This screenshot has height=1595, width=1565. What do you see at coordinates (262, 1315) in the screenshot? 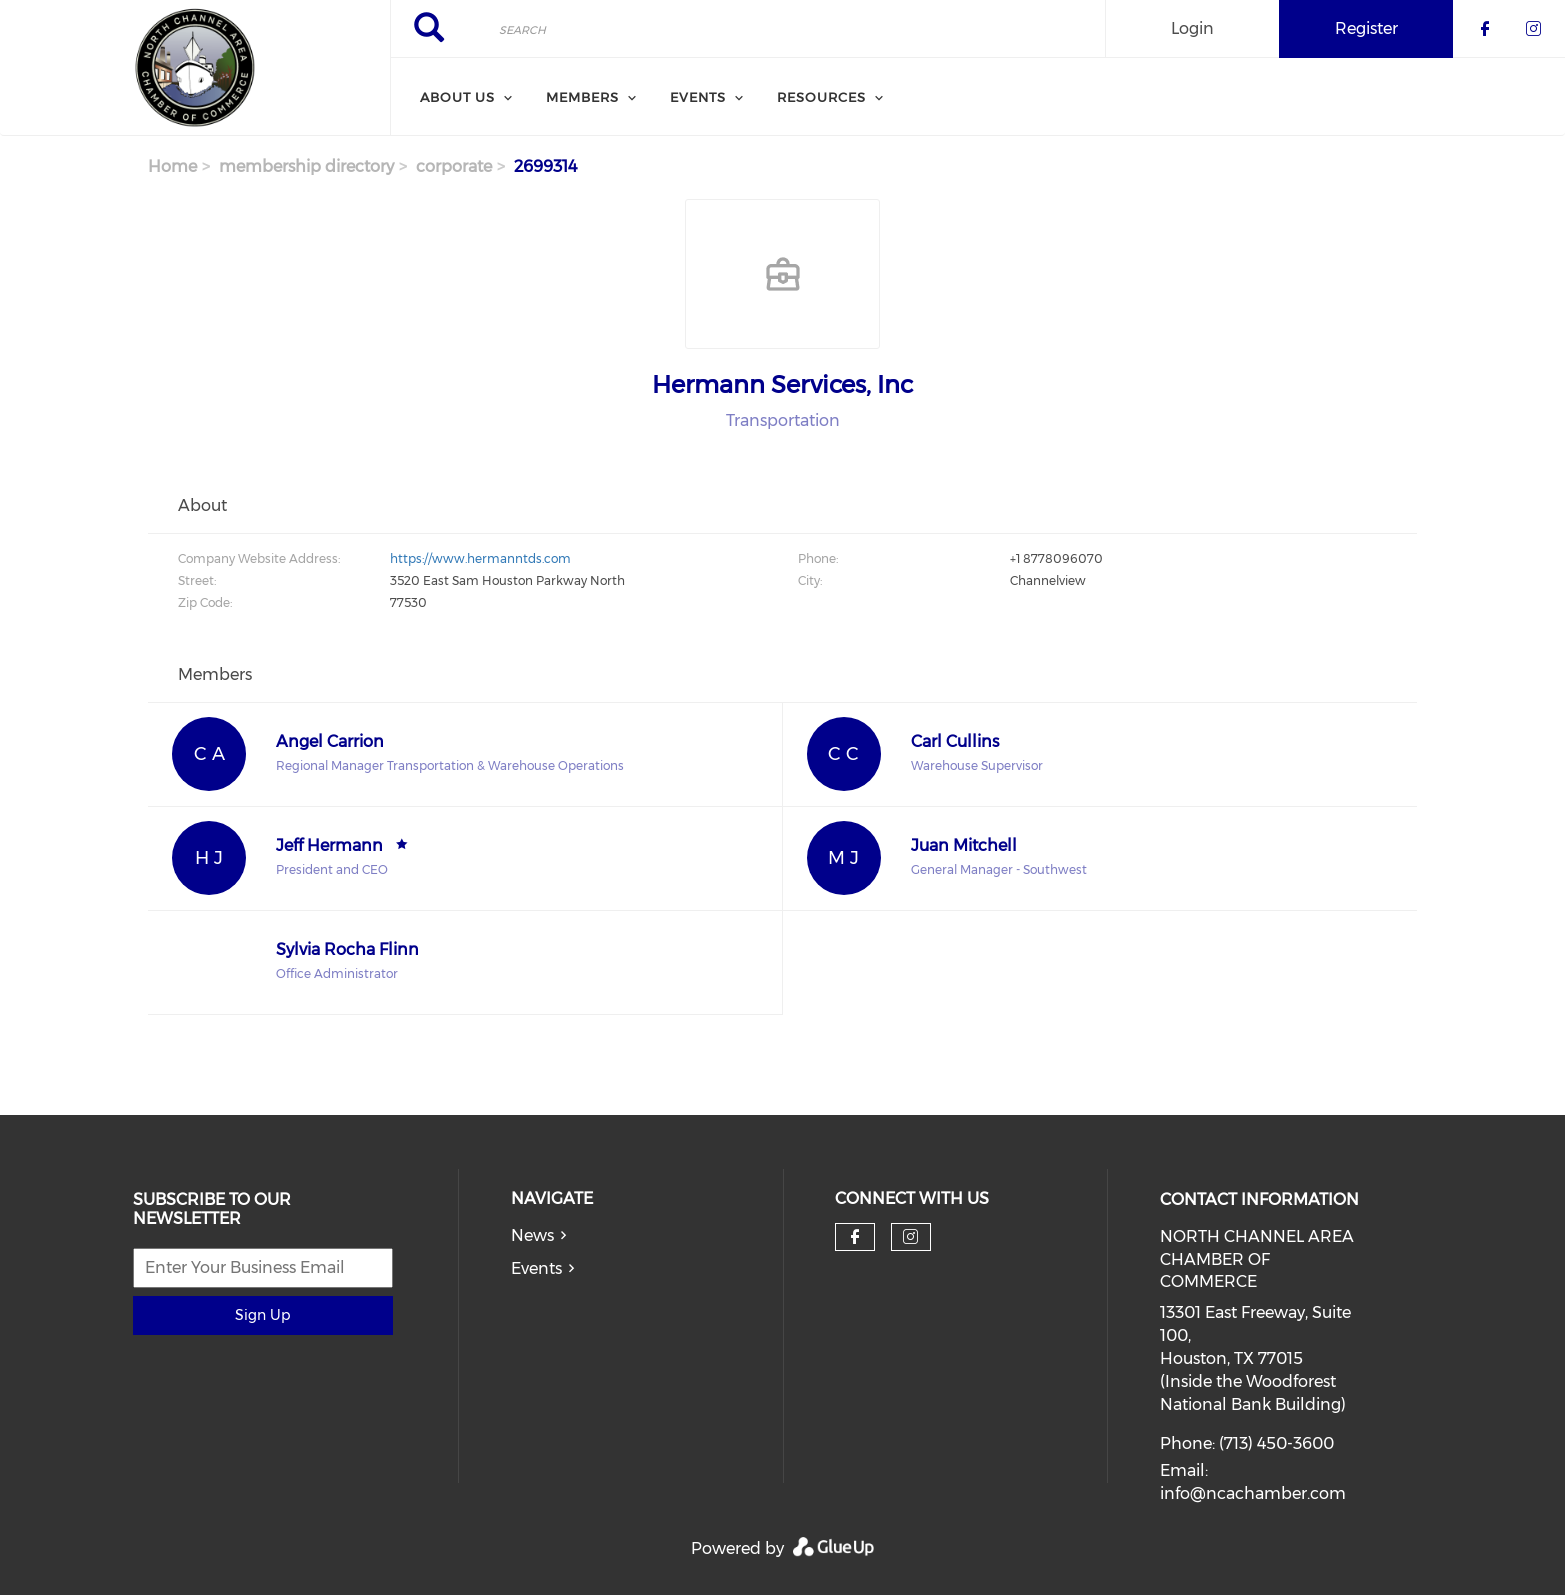
I see `Sign Up` at bounding box center [262, 1315].